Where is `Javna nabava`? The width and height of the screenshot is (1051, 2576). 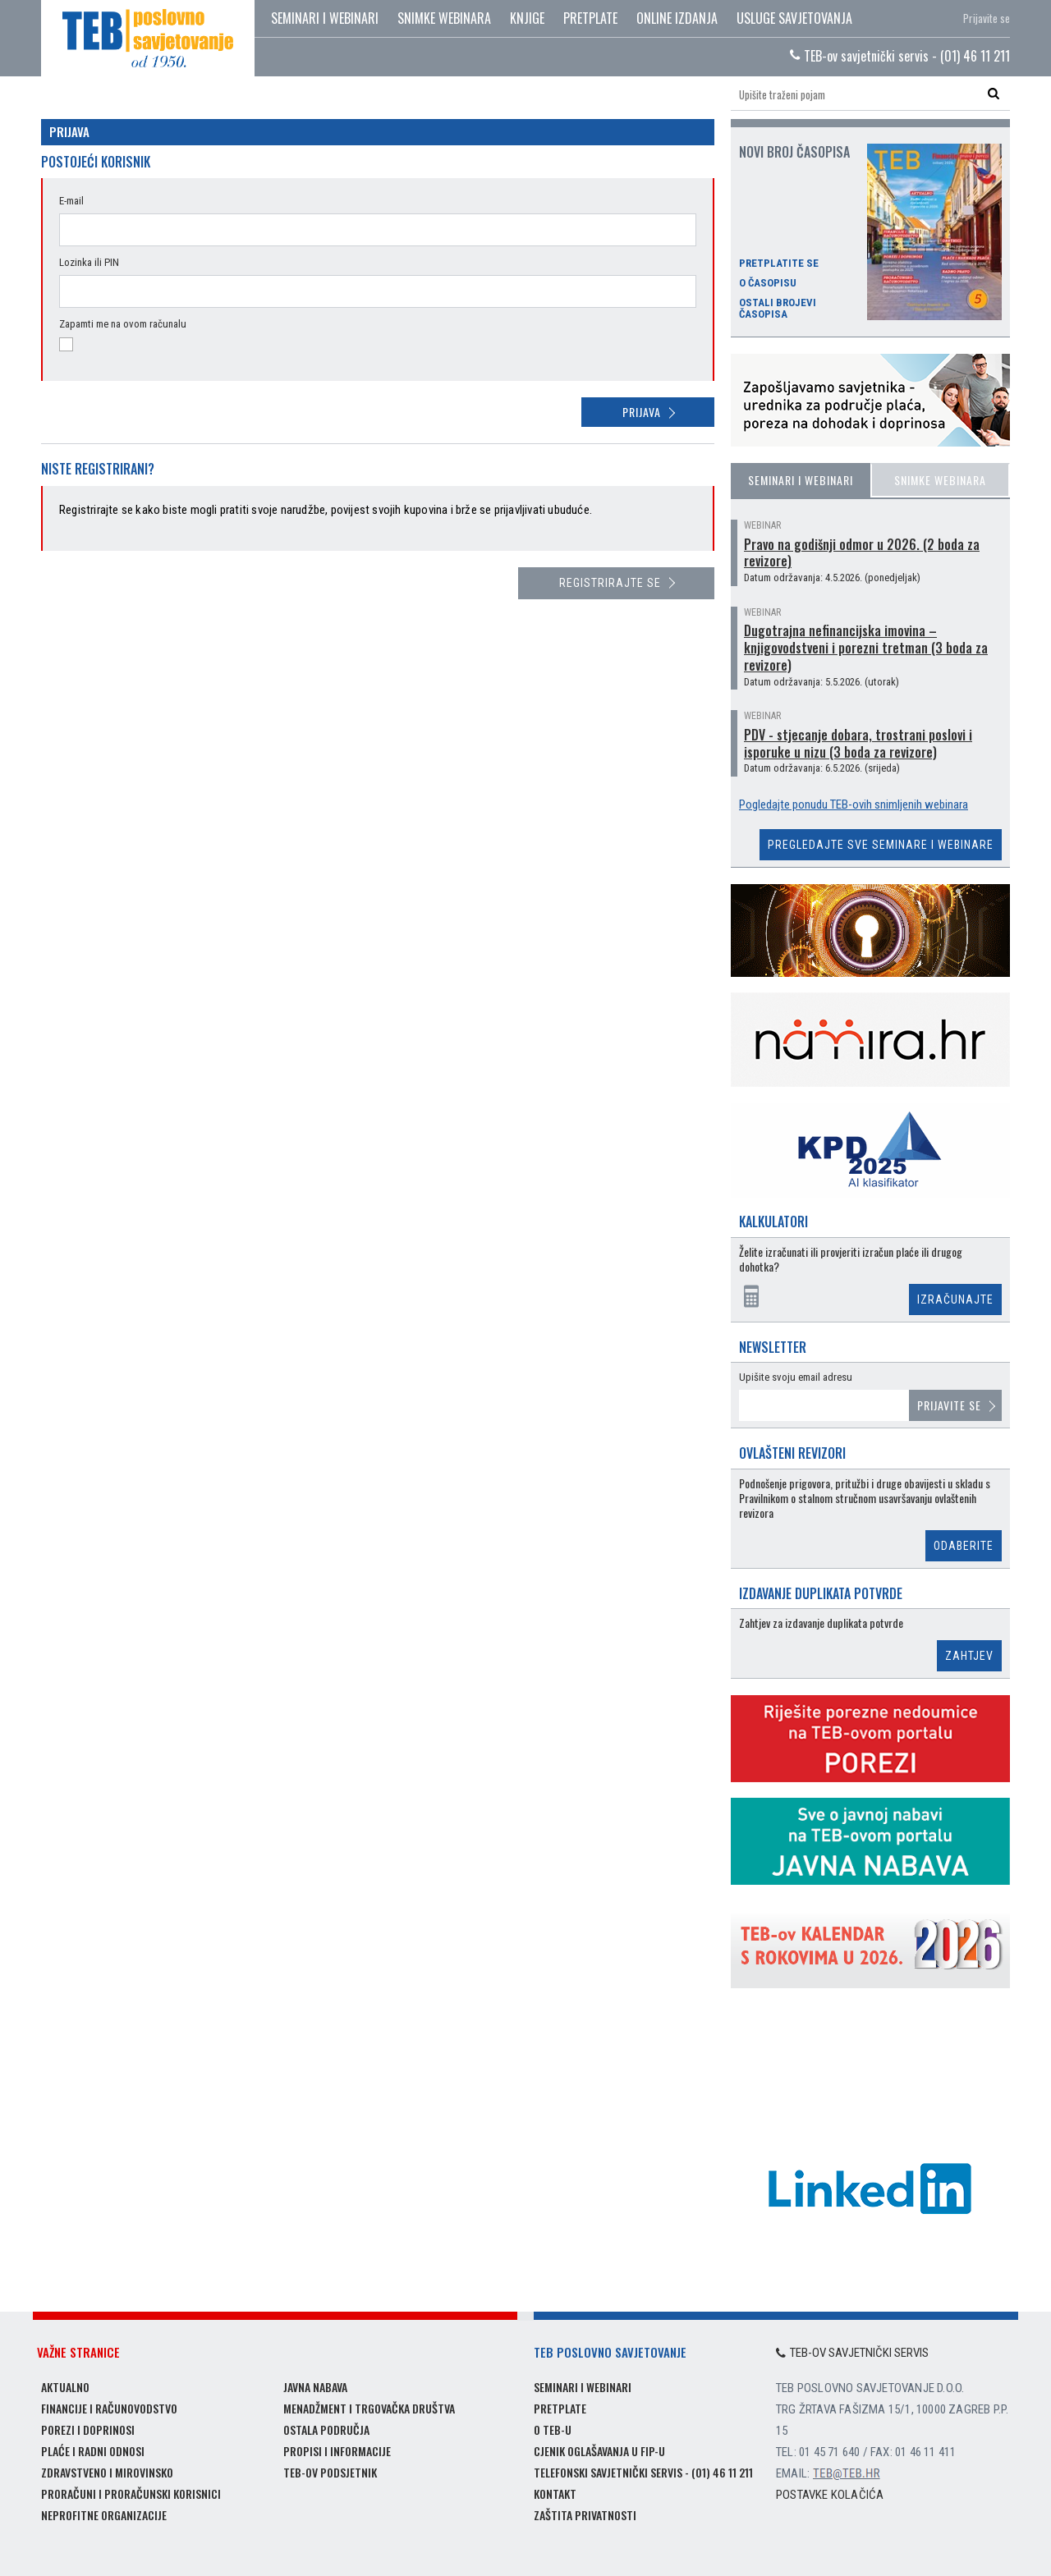 Javna nabava is located at coordinates (315, 2386).